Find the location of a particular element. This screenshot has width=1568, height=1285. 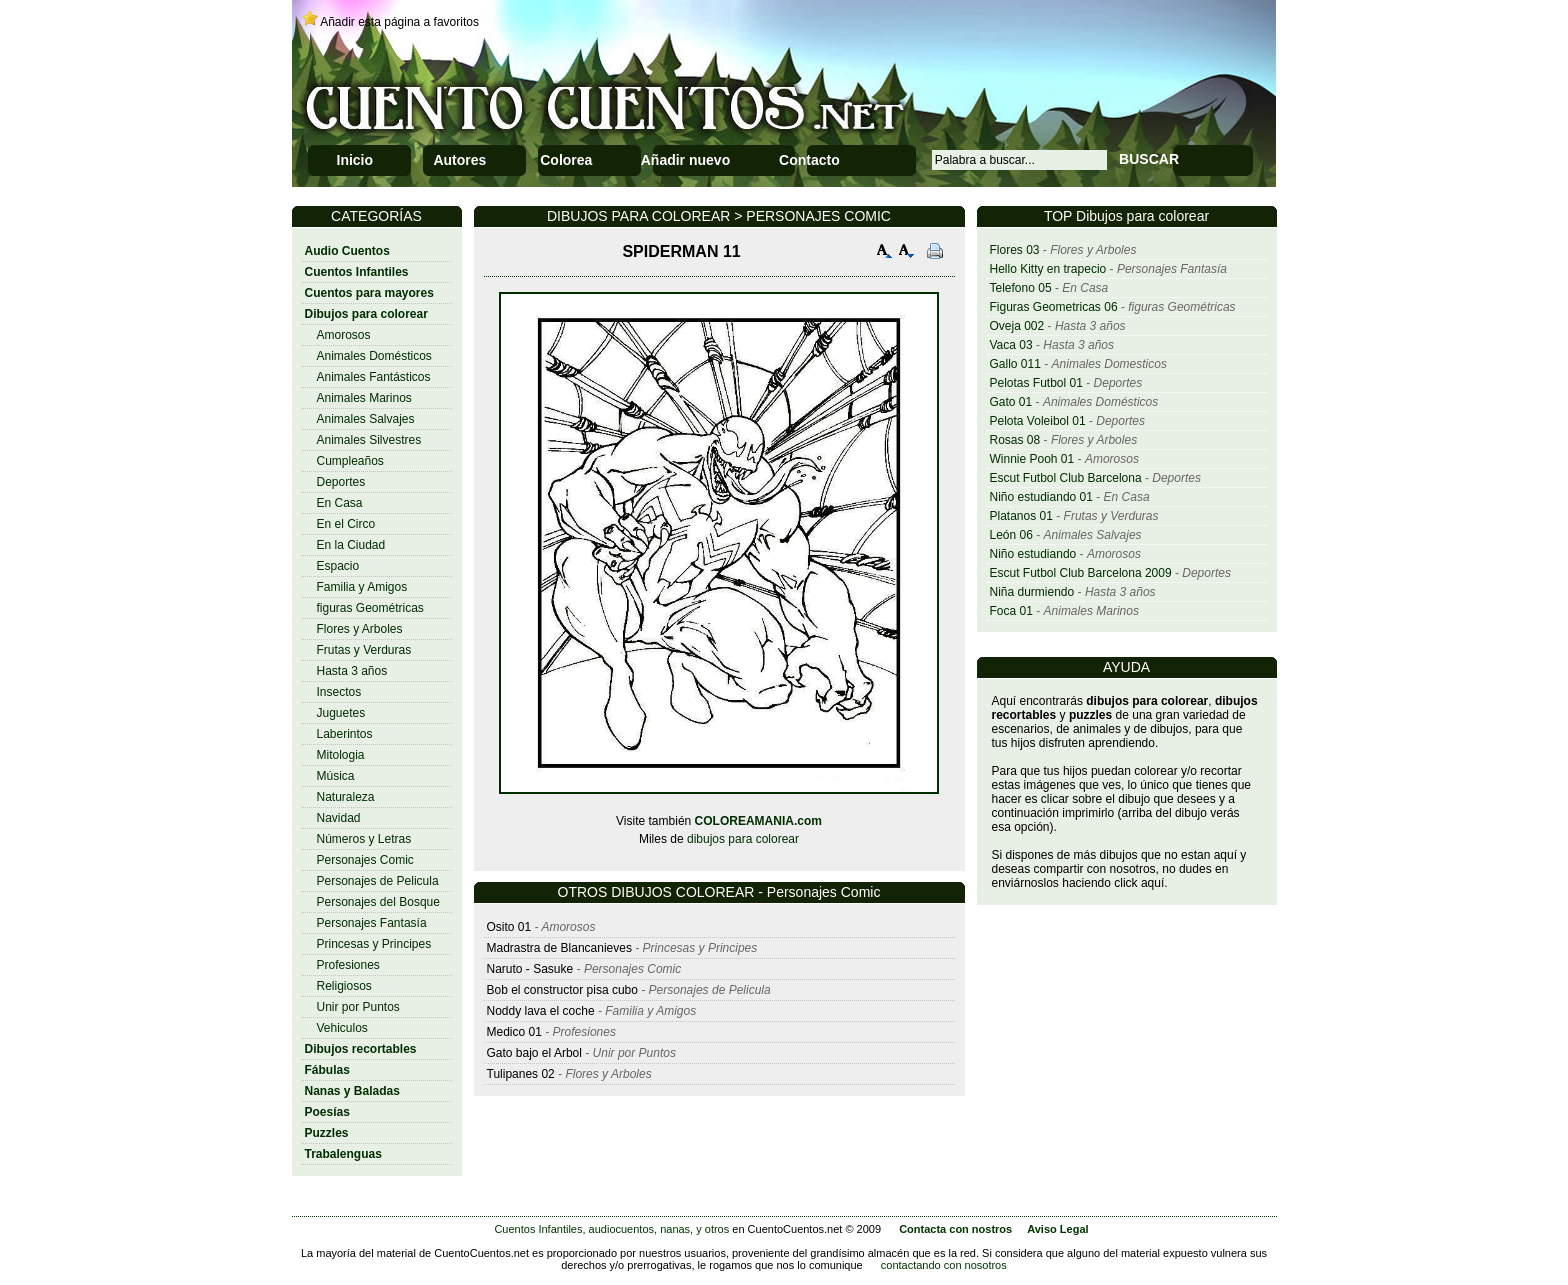

Personajes del Bosque is located at coordinates (378, 902).